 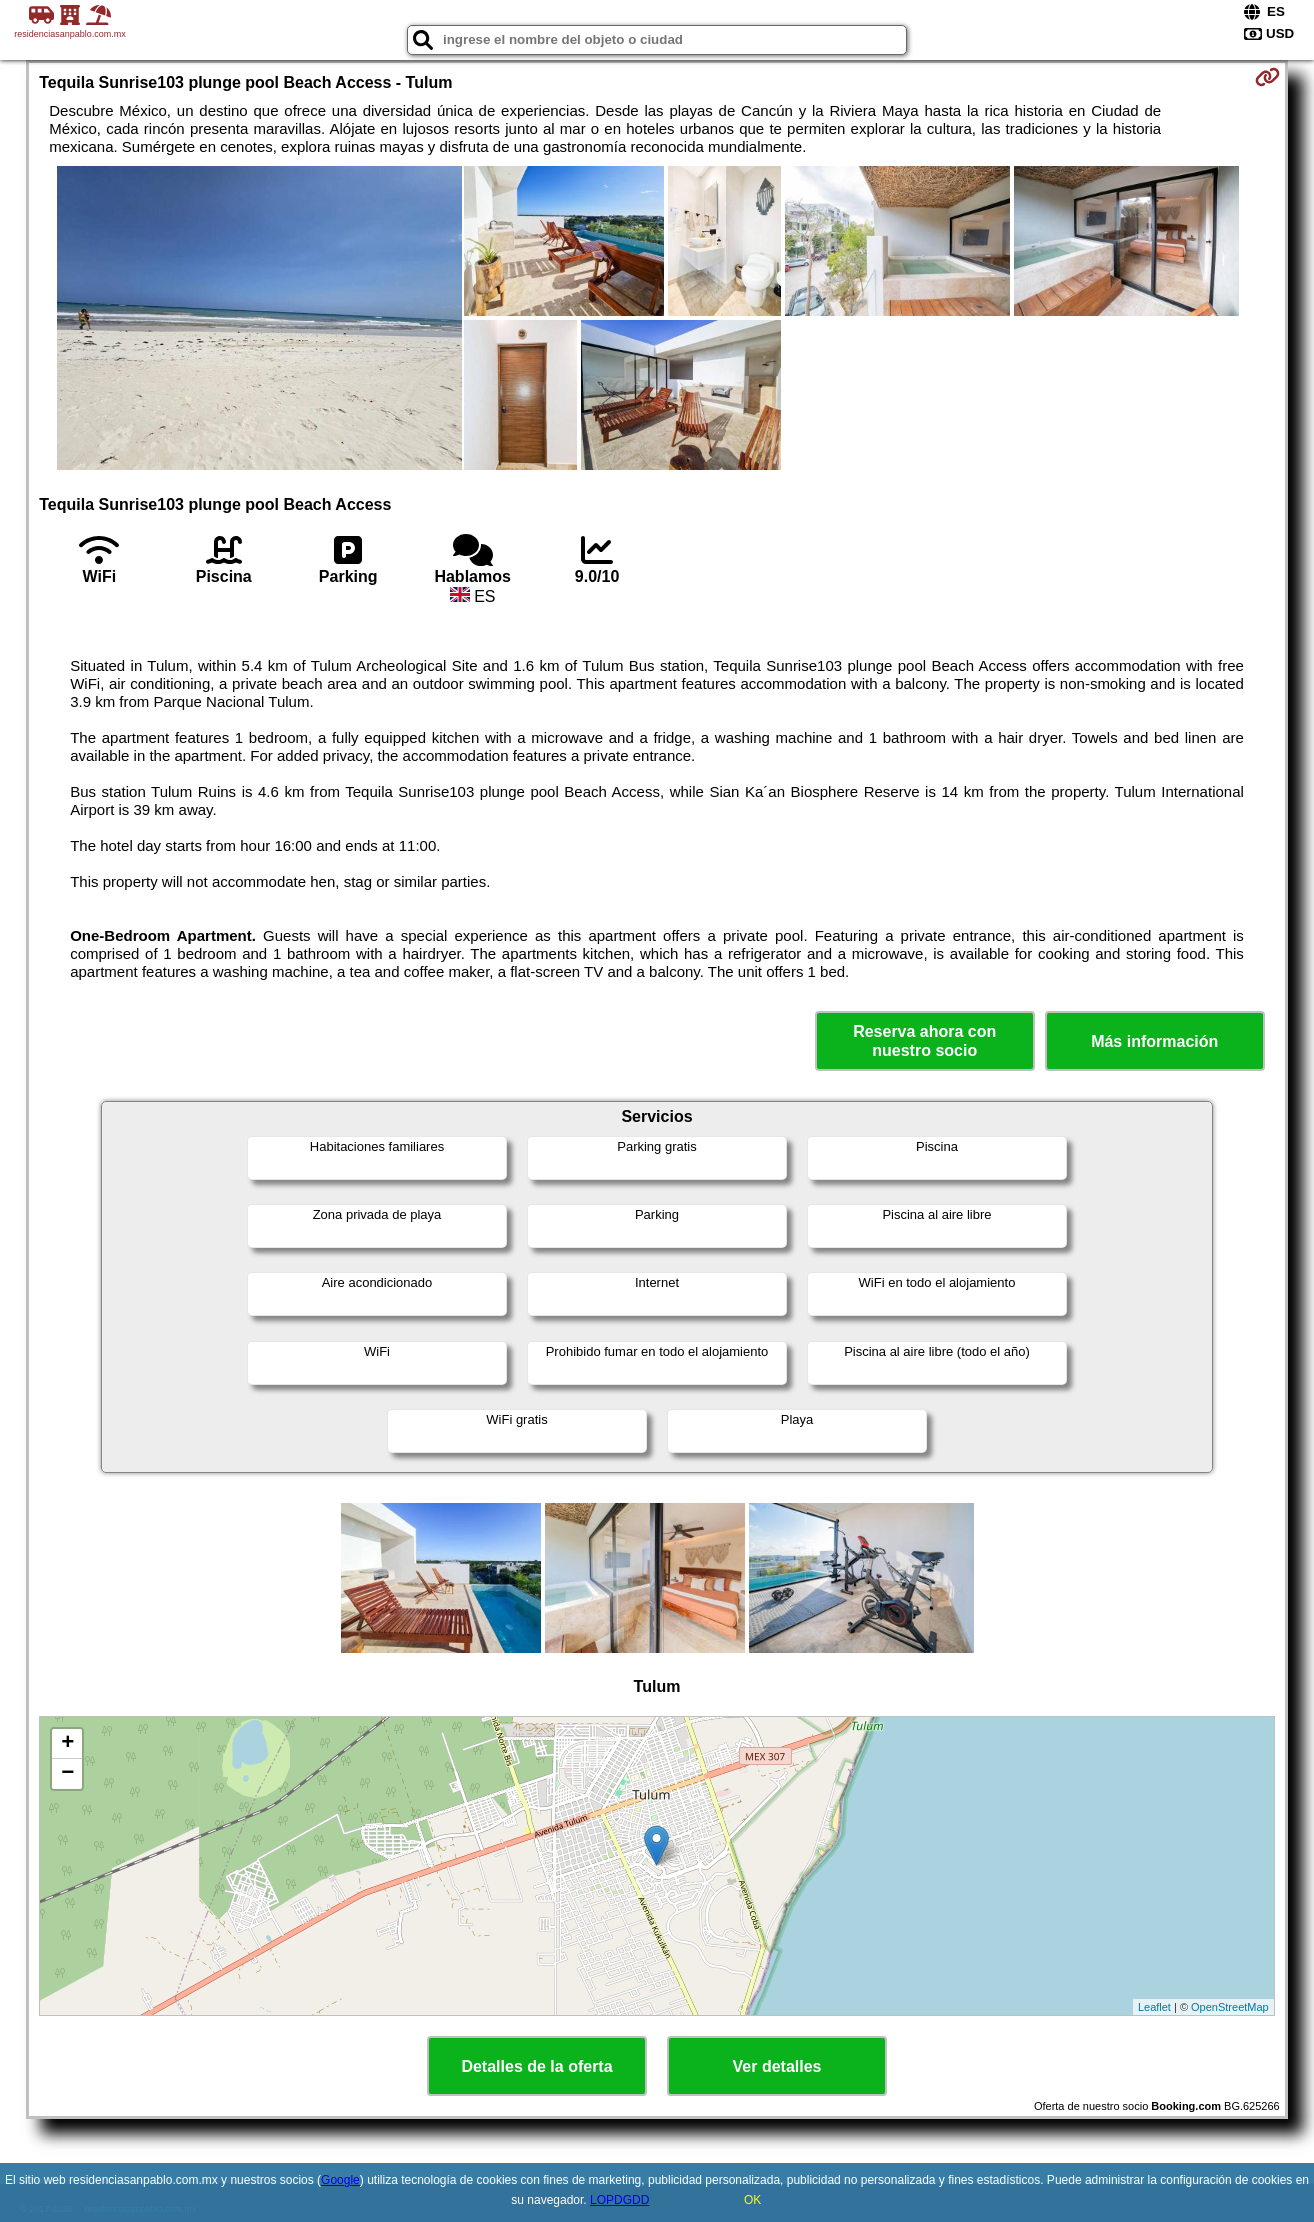 I want to click on Detalles de la oferta, so click(x=536, y=2066).